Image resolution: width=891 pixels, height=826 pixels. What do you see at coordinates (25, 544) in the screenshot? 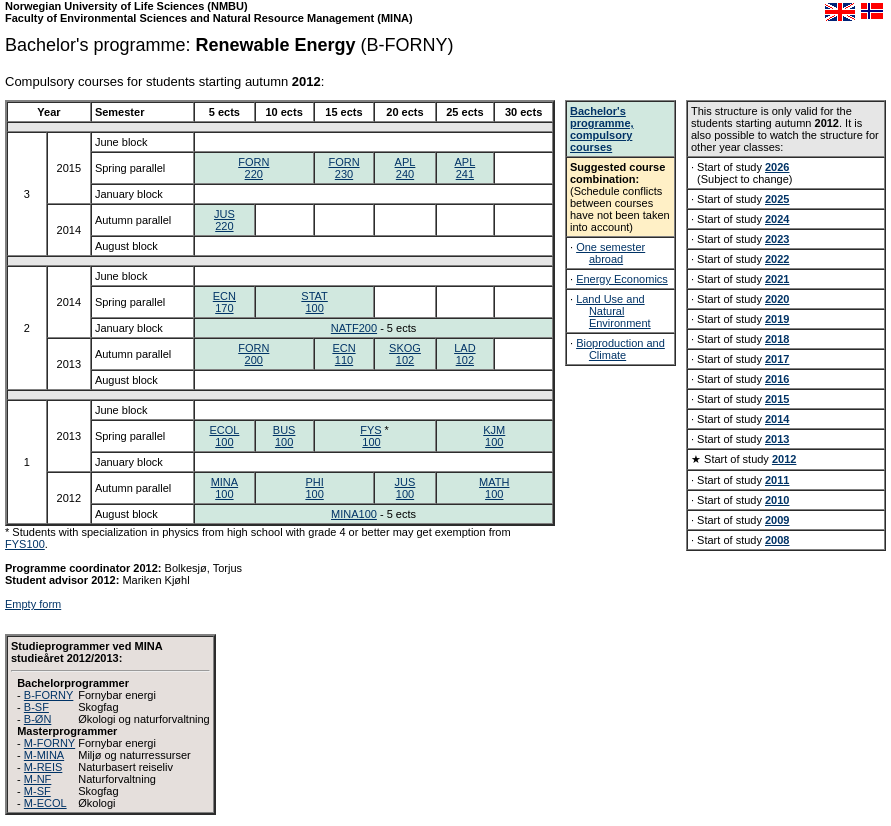
I see `FYS100` at bounding box center [25, 544].